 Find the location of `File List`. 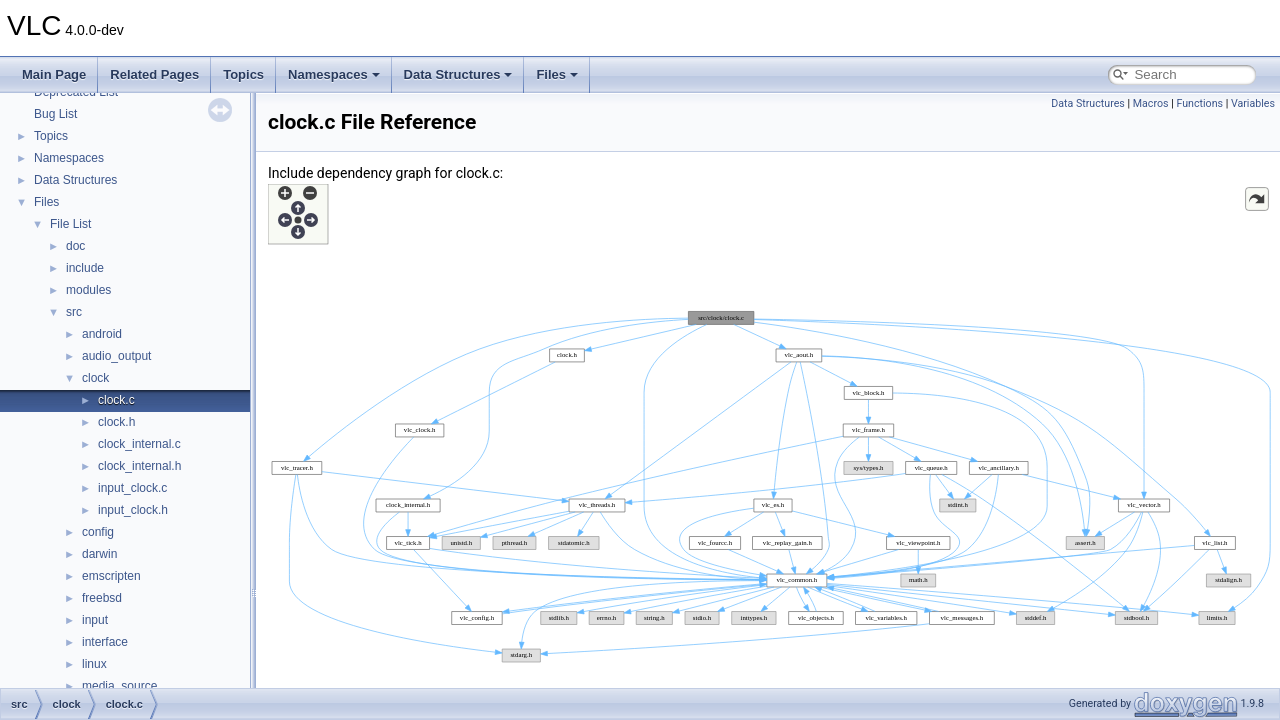

File List is located at coordinates (70, 224).